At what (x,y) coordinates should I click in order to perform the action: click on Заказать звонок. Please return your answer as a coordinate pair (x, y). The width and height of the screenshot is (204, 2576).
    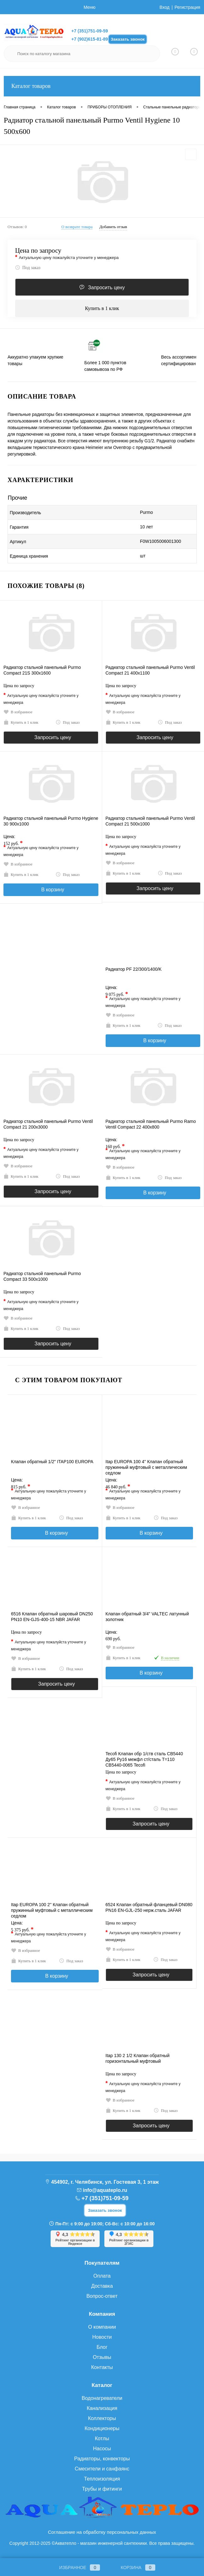
    Looking at the image, I should click on (128, 39).